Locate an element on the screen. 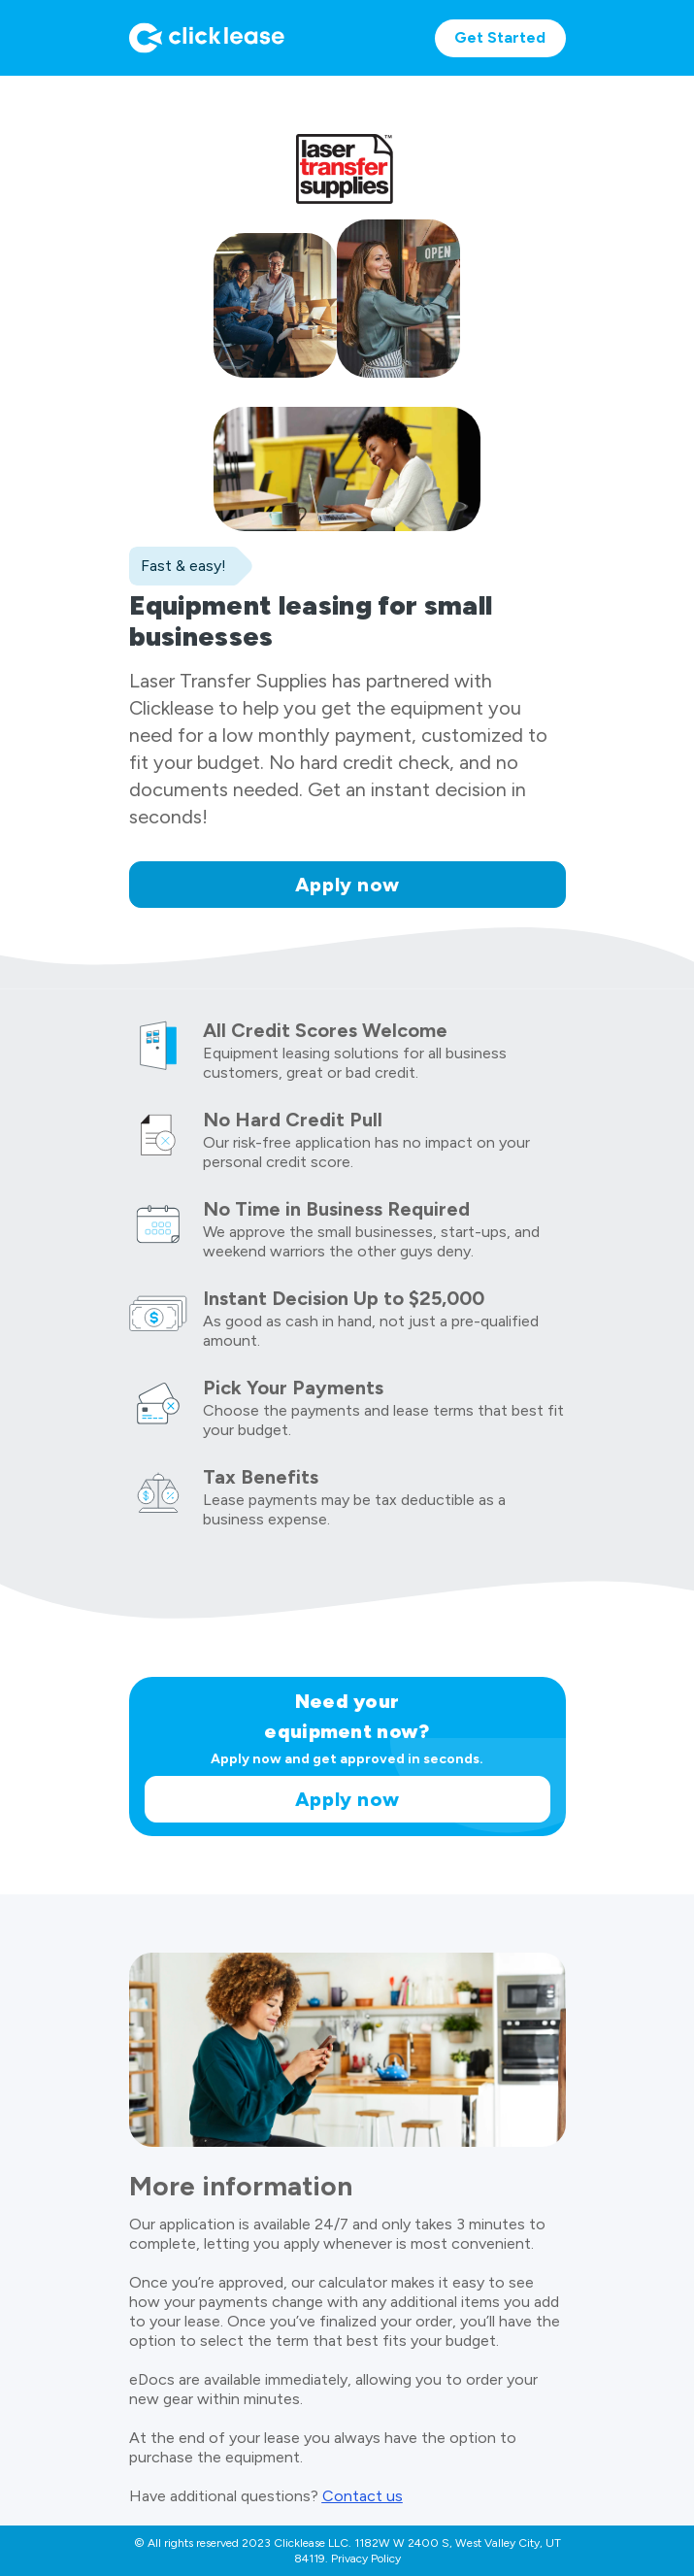  Get Started is located at coordinates (499, 37).